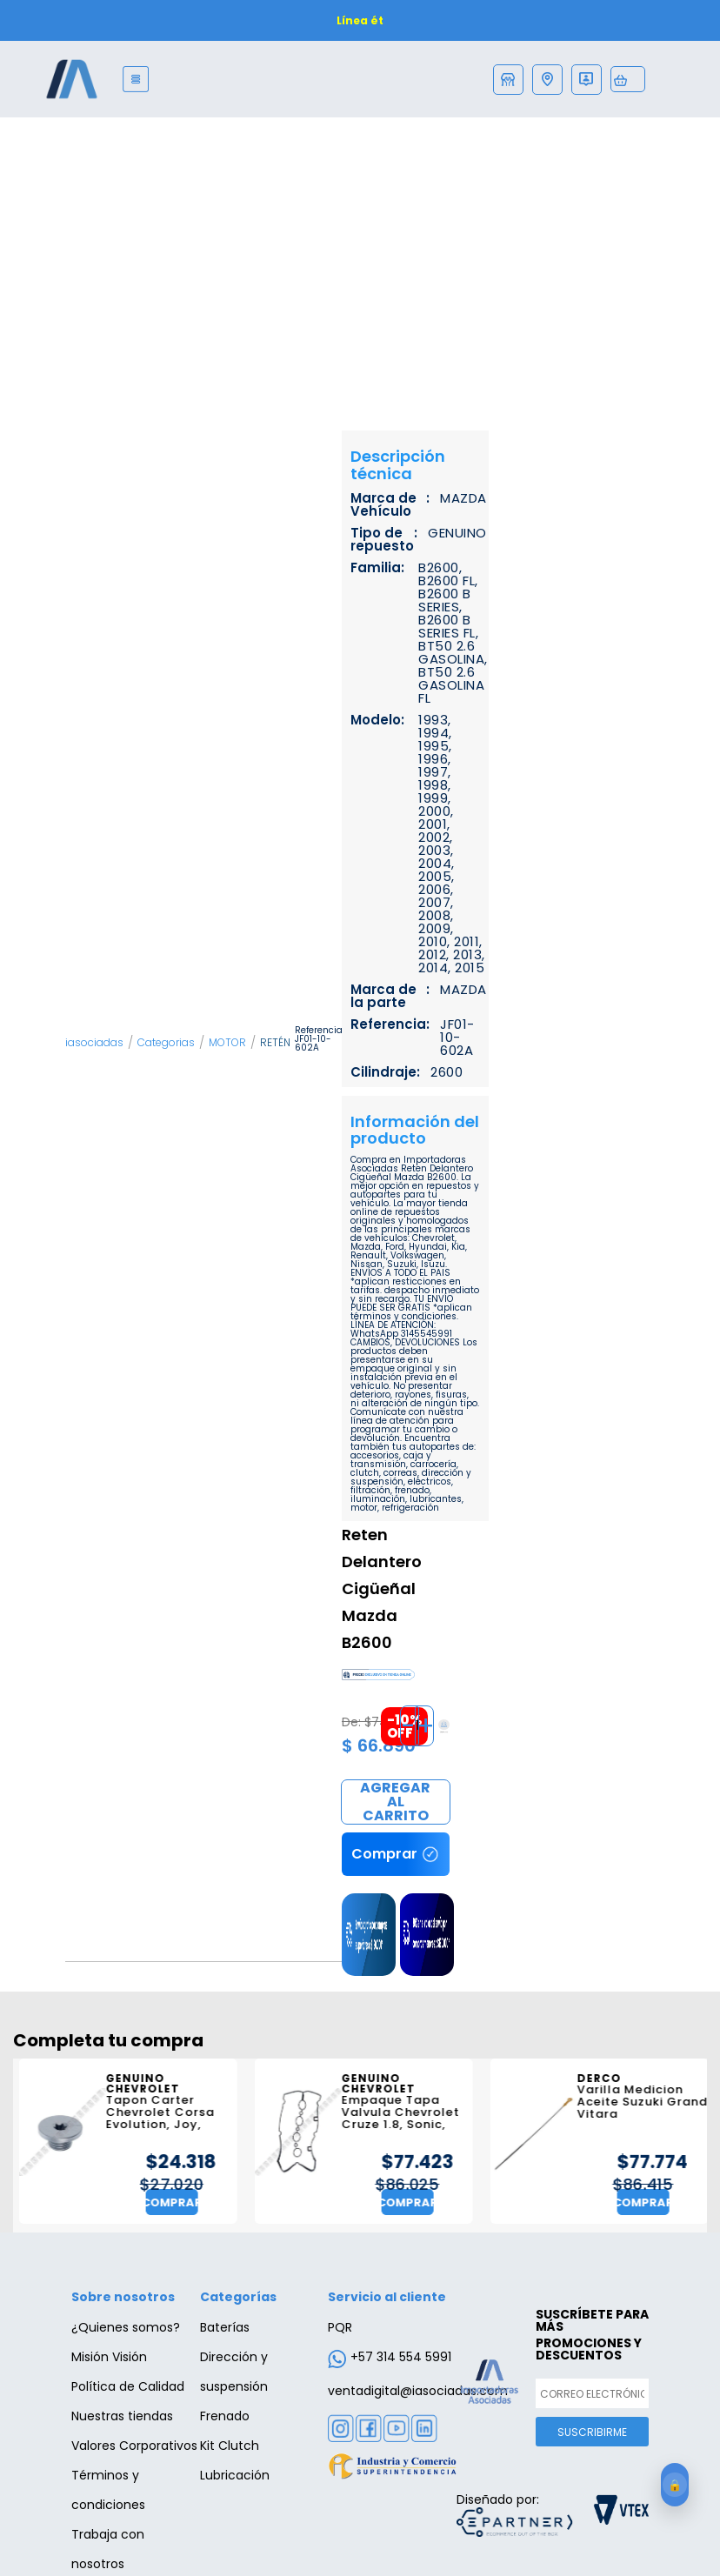 This screenshot has width=720, height=2576. What do you see at coordinates (396, 1803) in the screenshot?
I see `Comprar` at bounding box center [396, 1803].